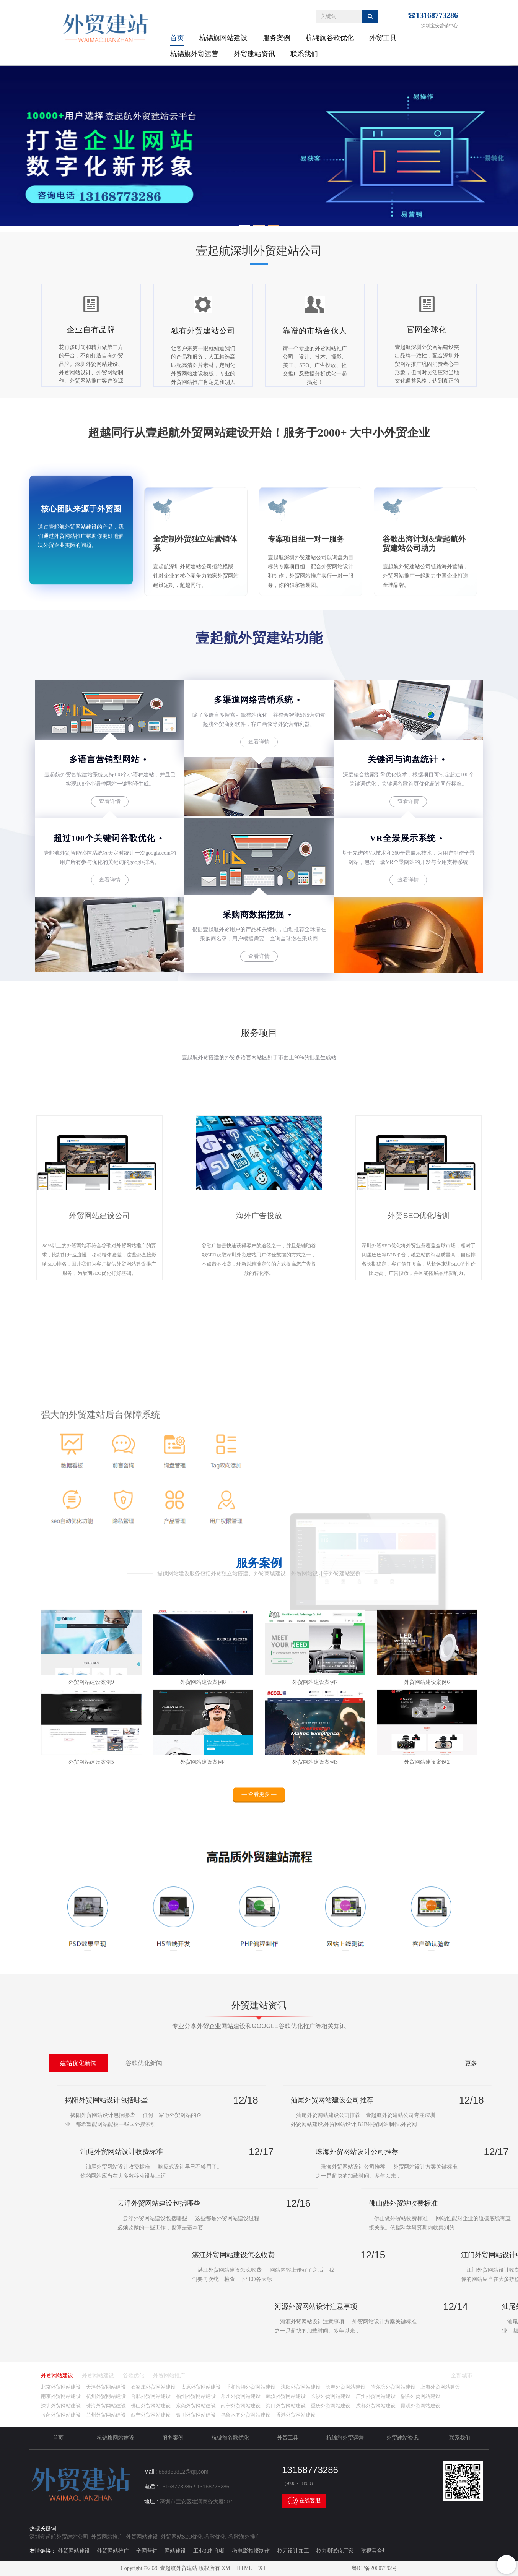 The image size is (518, 2576). I want to click on 上海外贸网站建设, so click(440, 2387).